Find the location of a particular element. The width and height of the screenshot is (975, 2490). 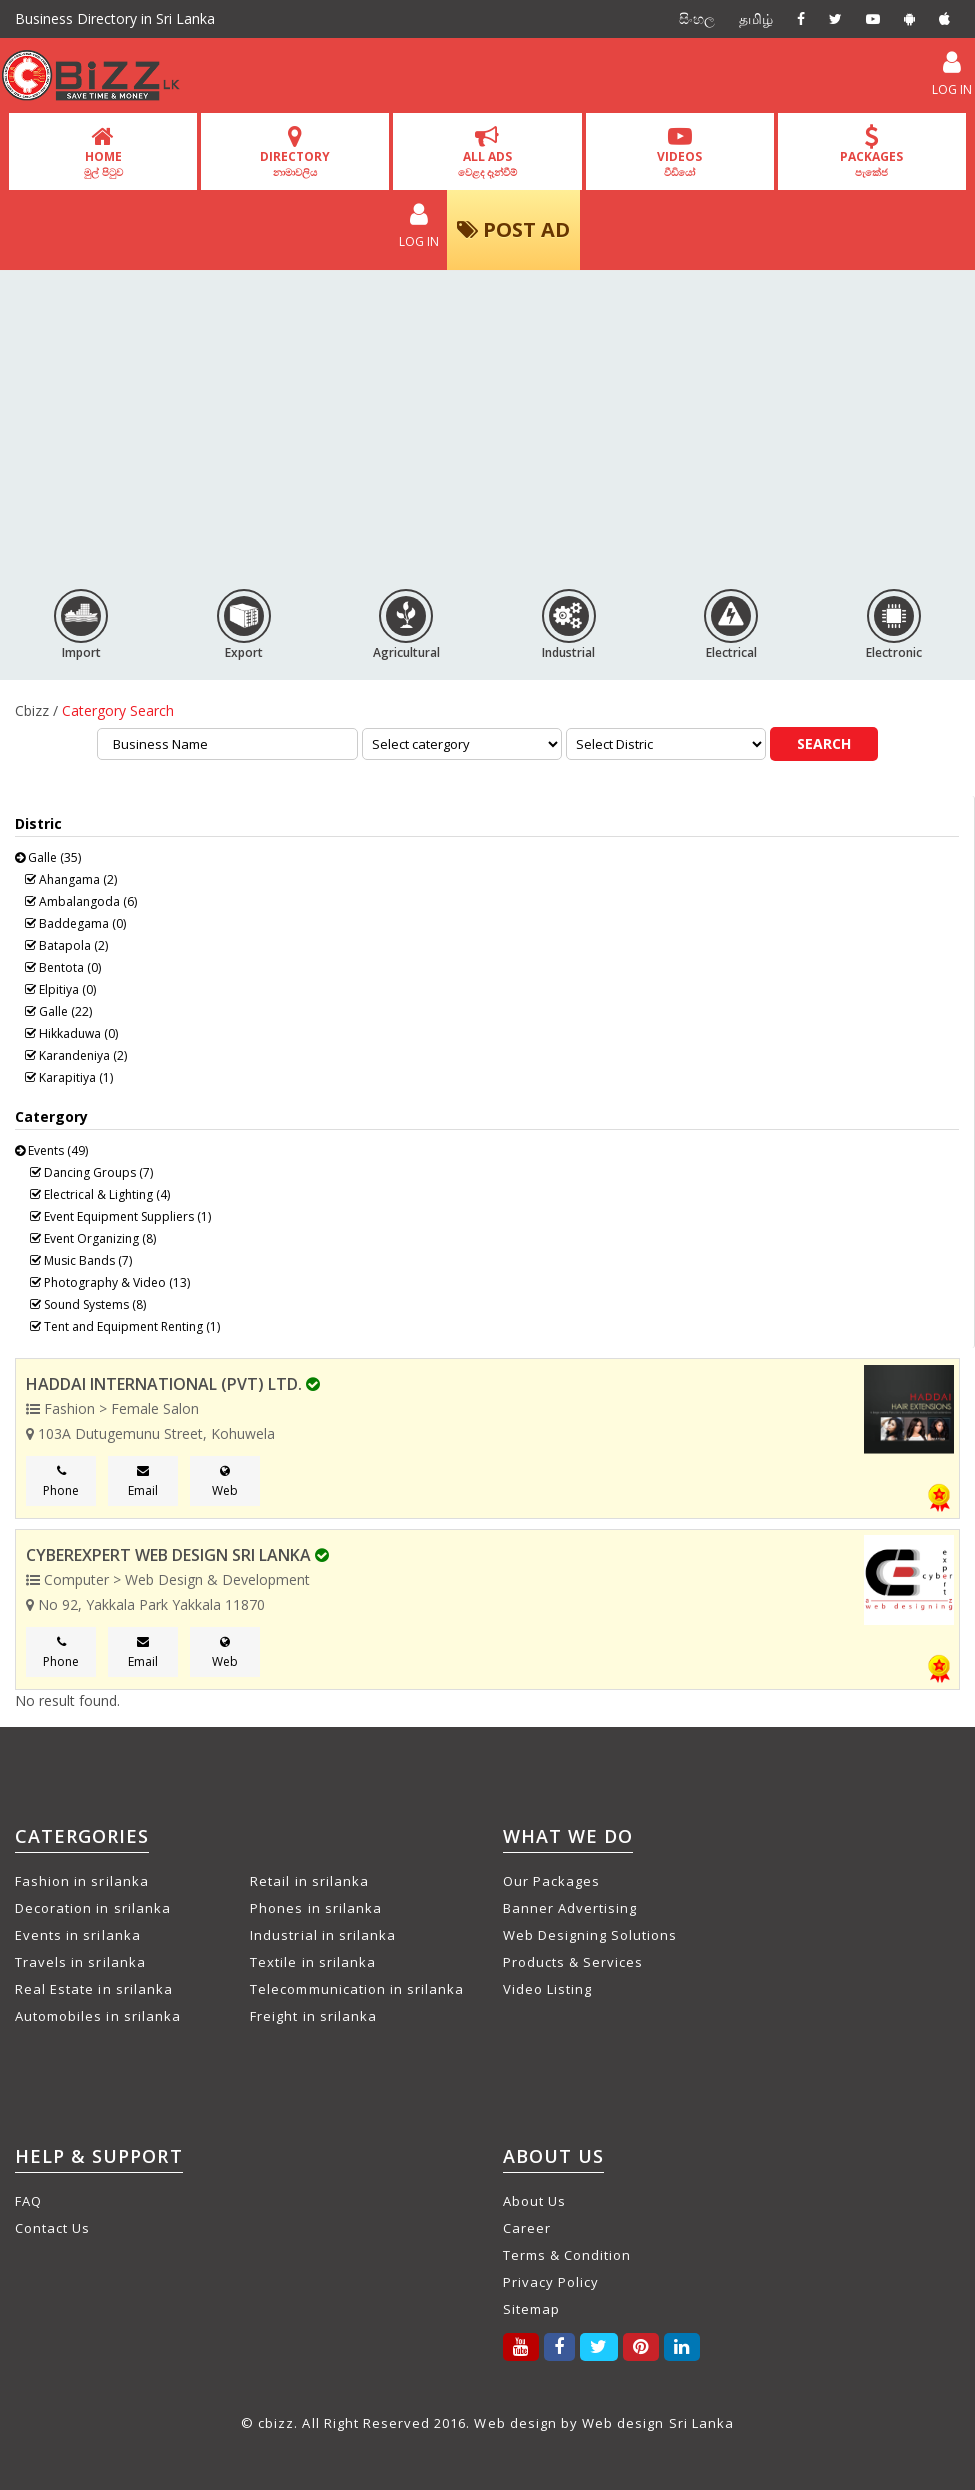

Event Equipment Suppliers (1) is located at coordinates (120, 1216).